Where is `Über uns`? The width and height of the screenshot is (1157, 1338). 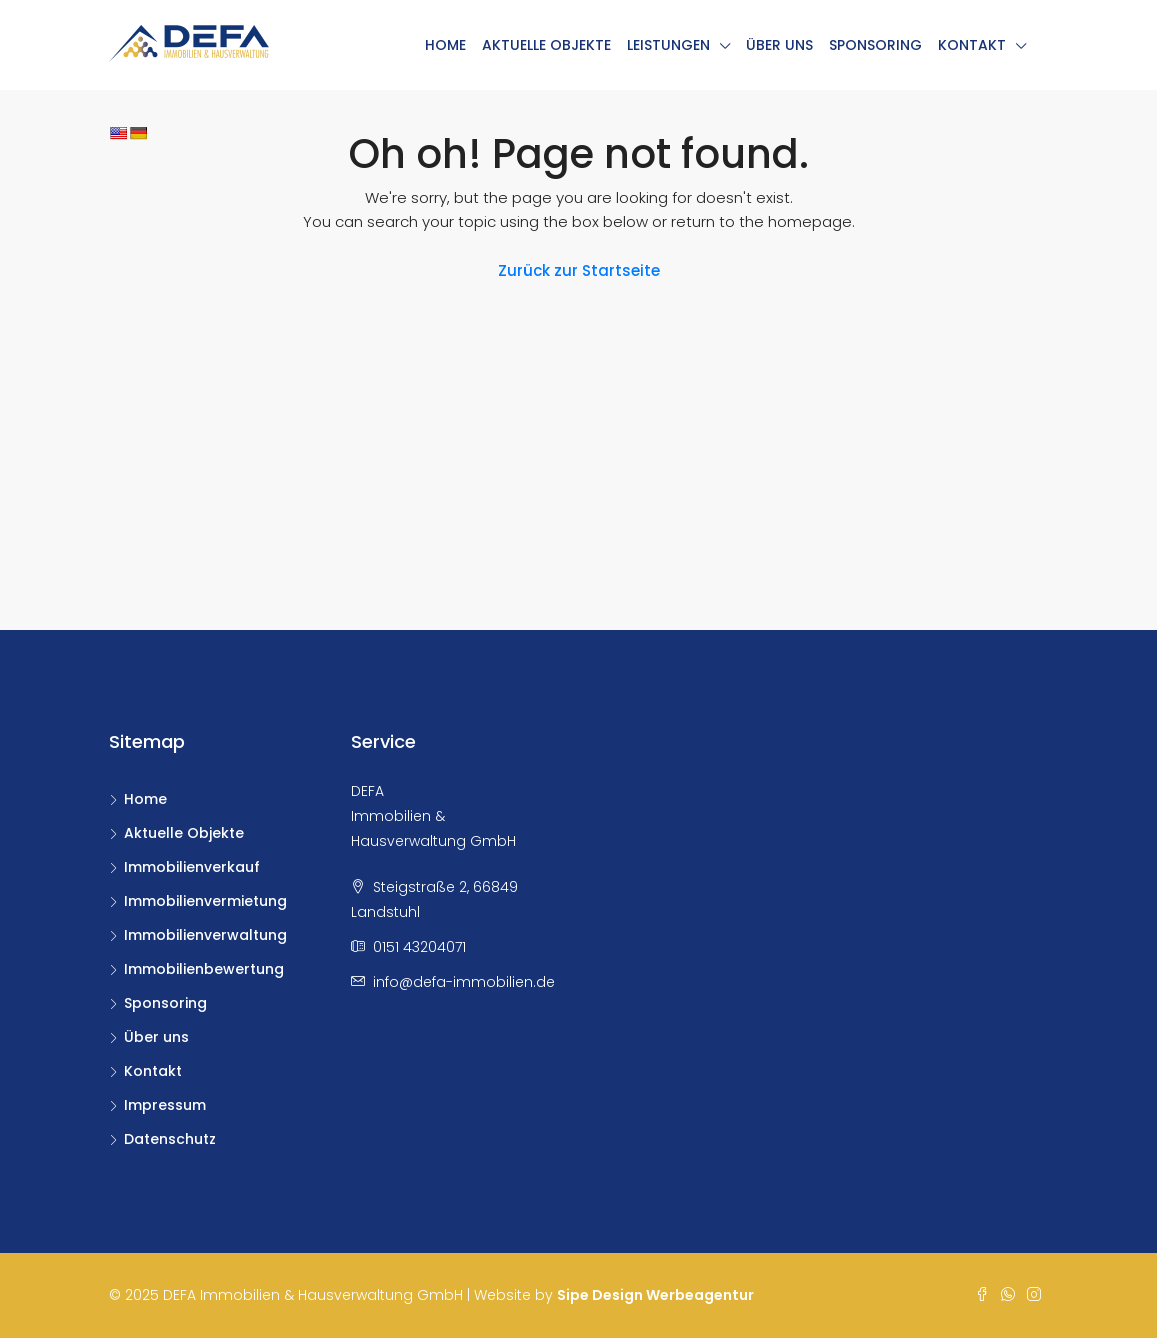 Über uns is located at coordinates (779, 45).